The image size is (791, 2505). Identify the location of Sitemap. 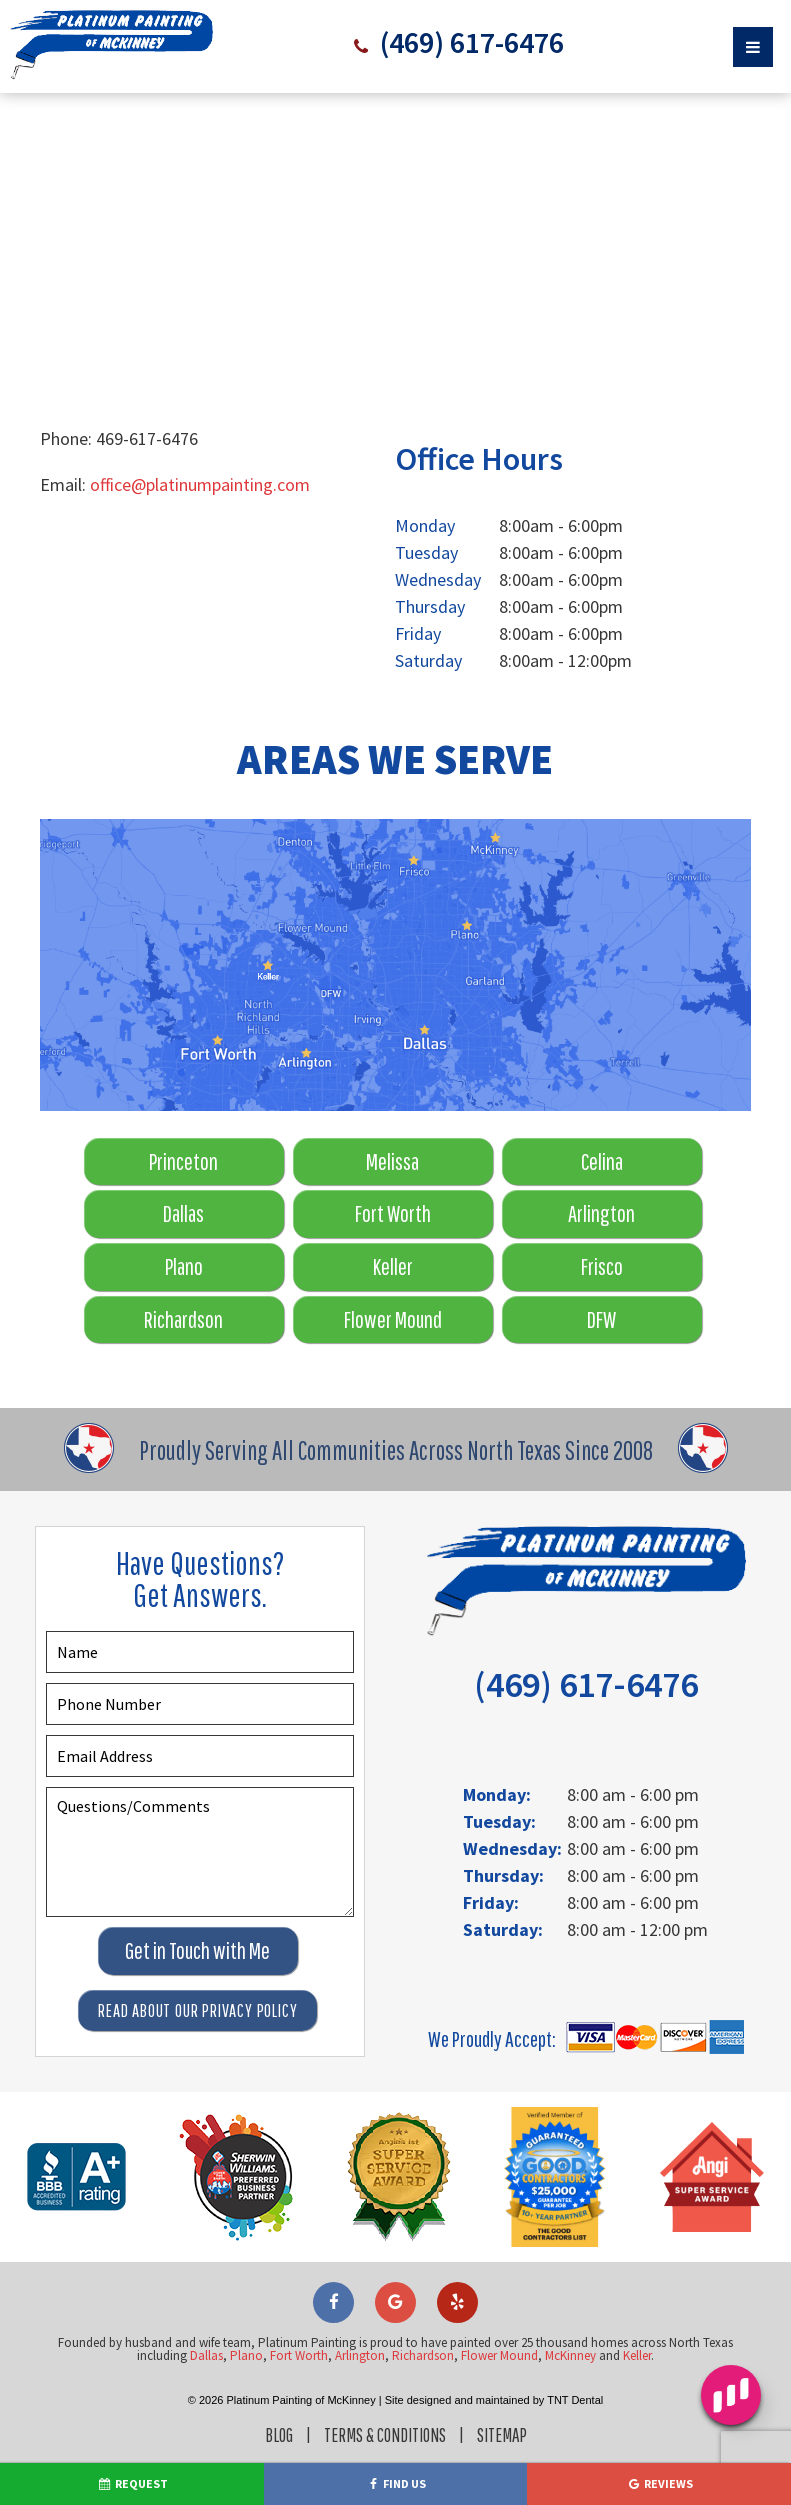
(502, 2435).